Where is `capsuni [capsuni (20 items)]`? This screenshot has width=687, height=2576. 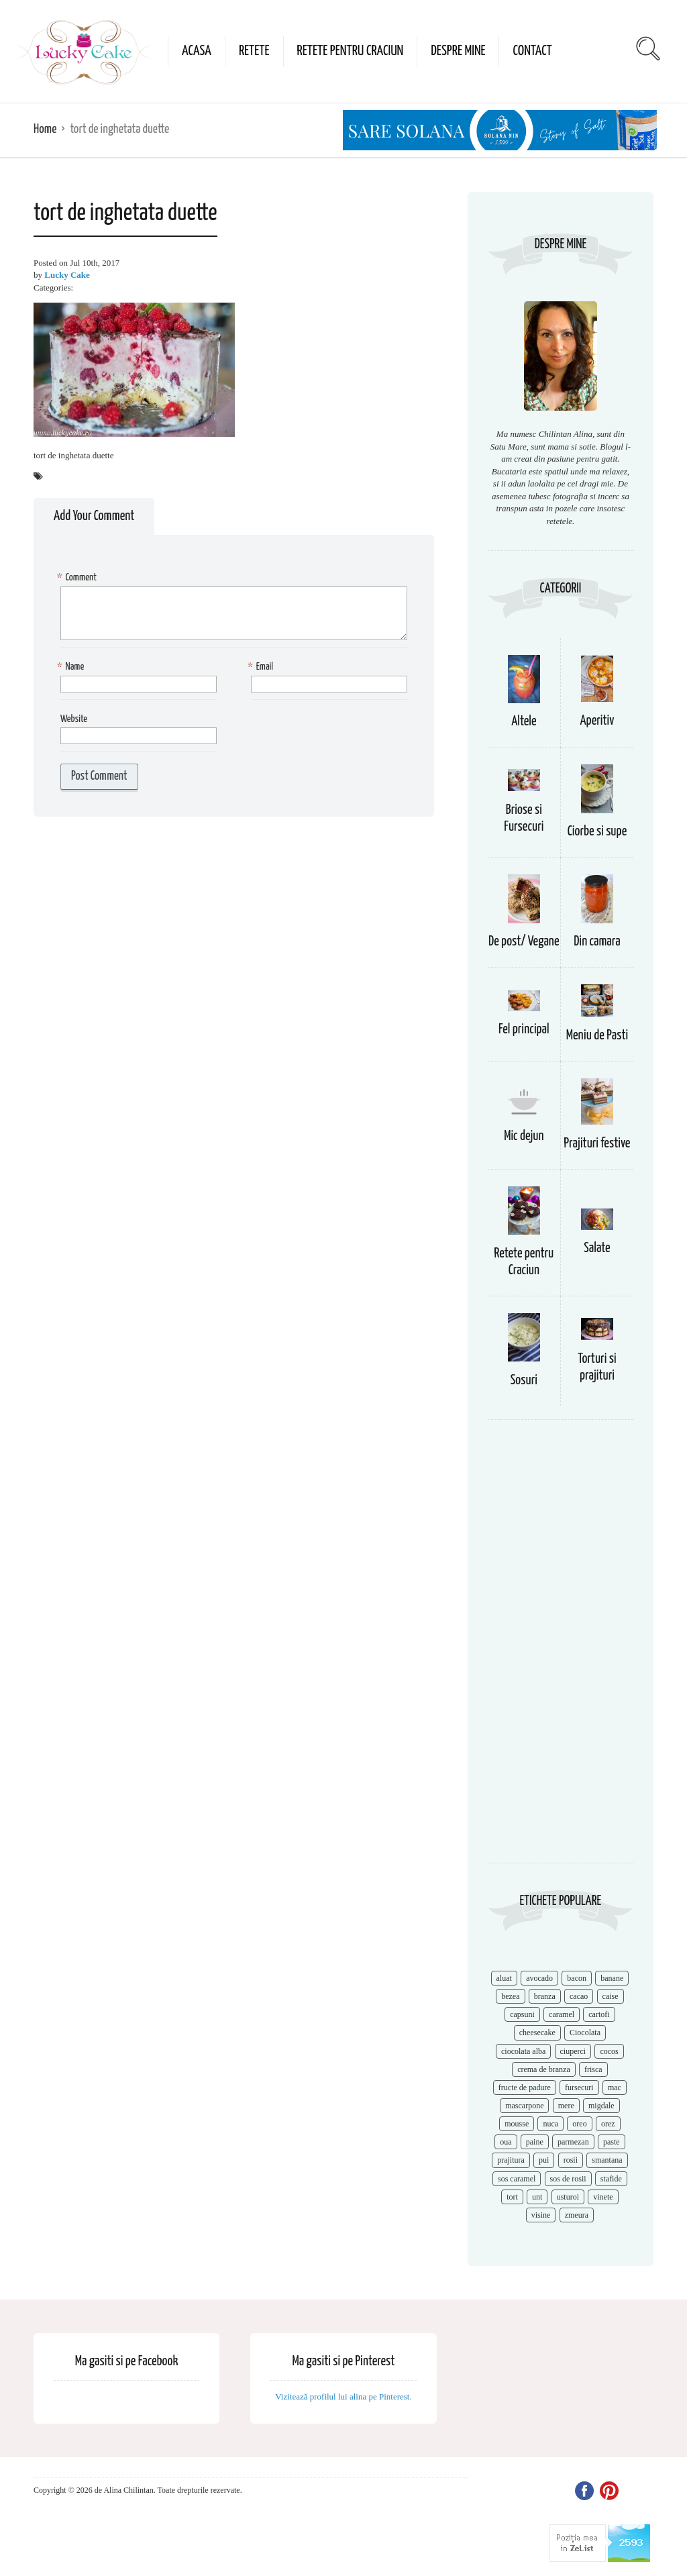 capsuni [capsuni (20 items)] is located at coordinates (522, 2014).